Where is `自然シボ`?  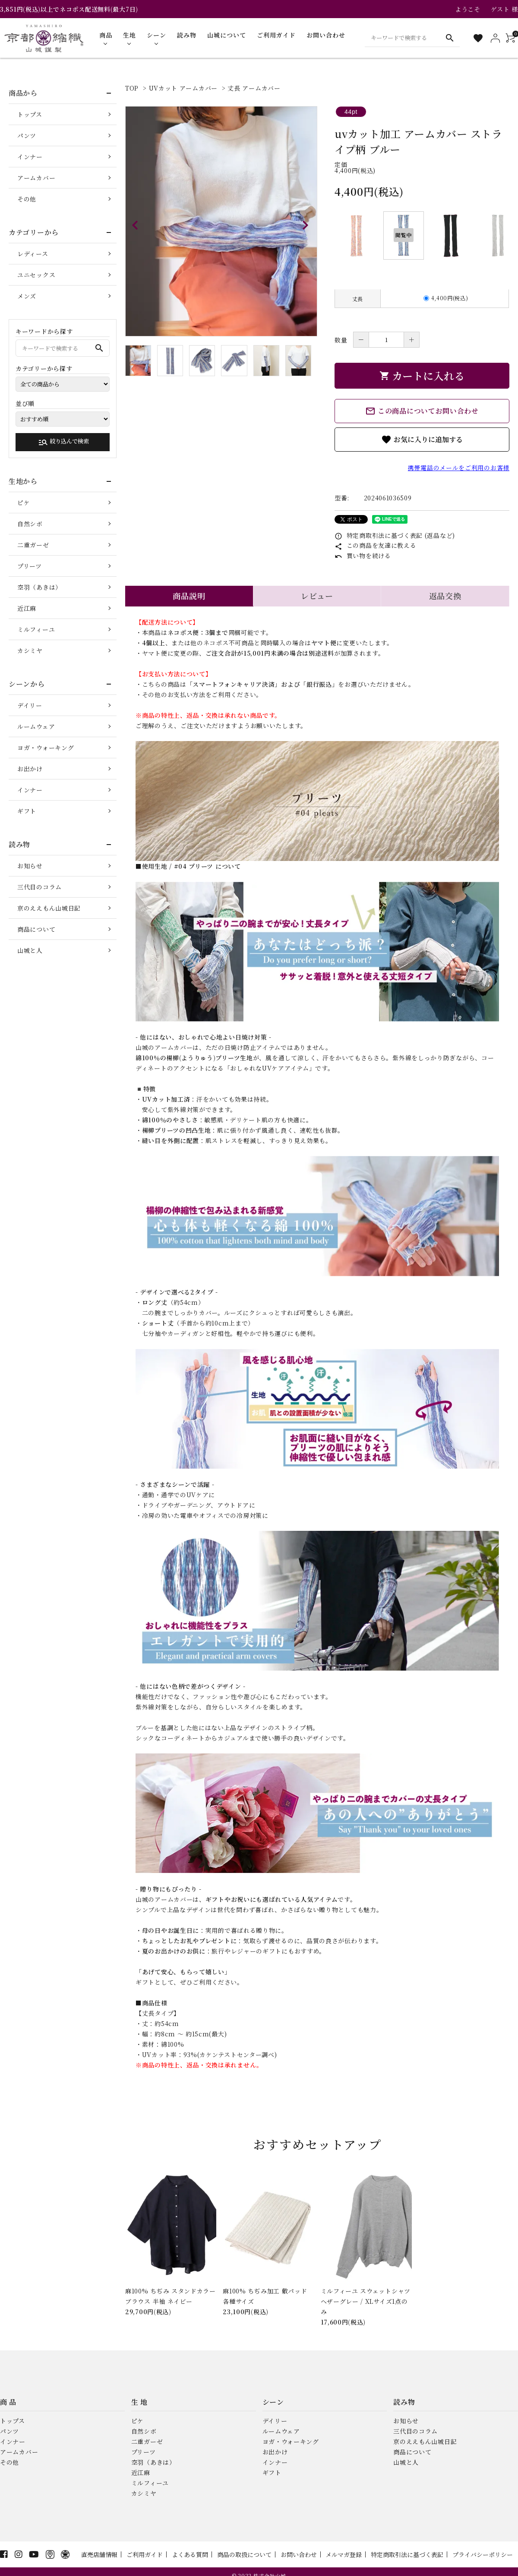 自然シボ is located at coordinates (30, 523).